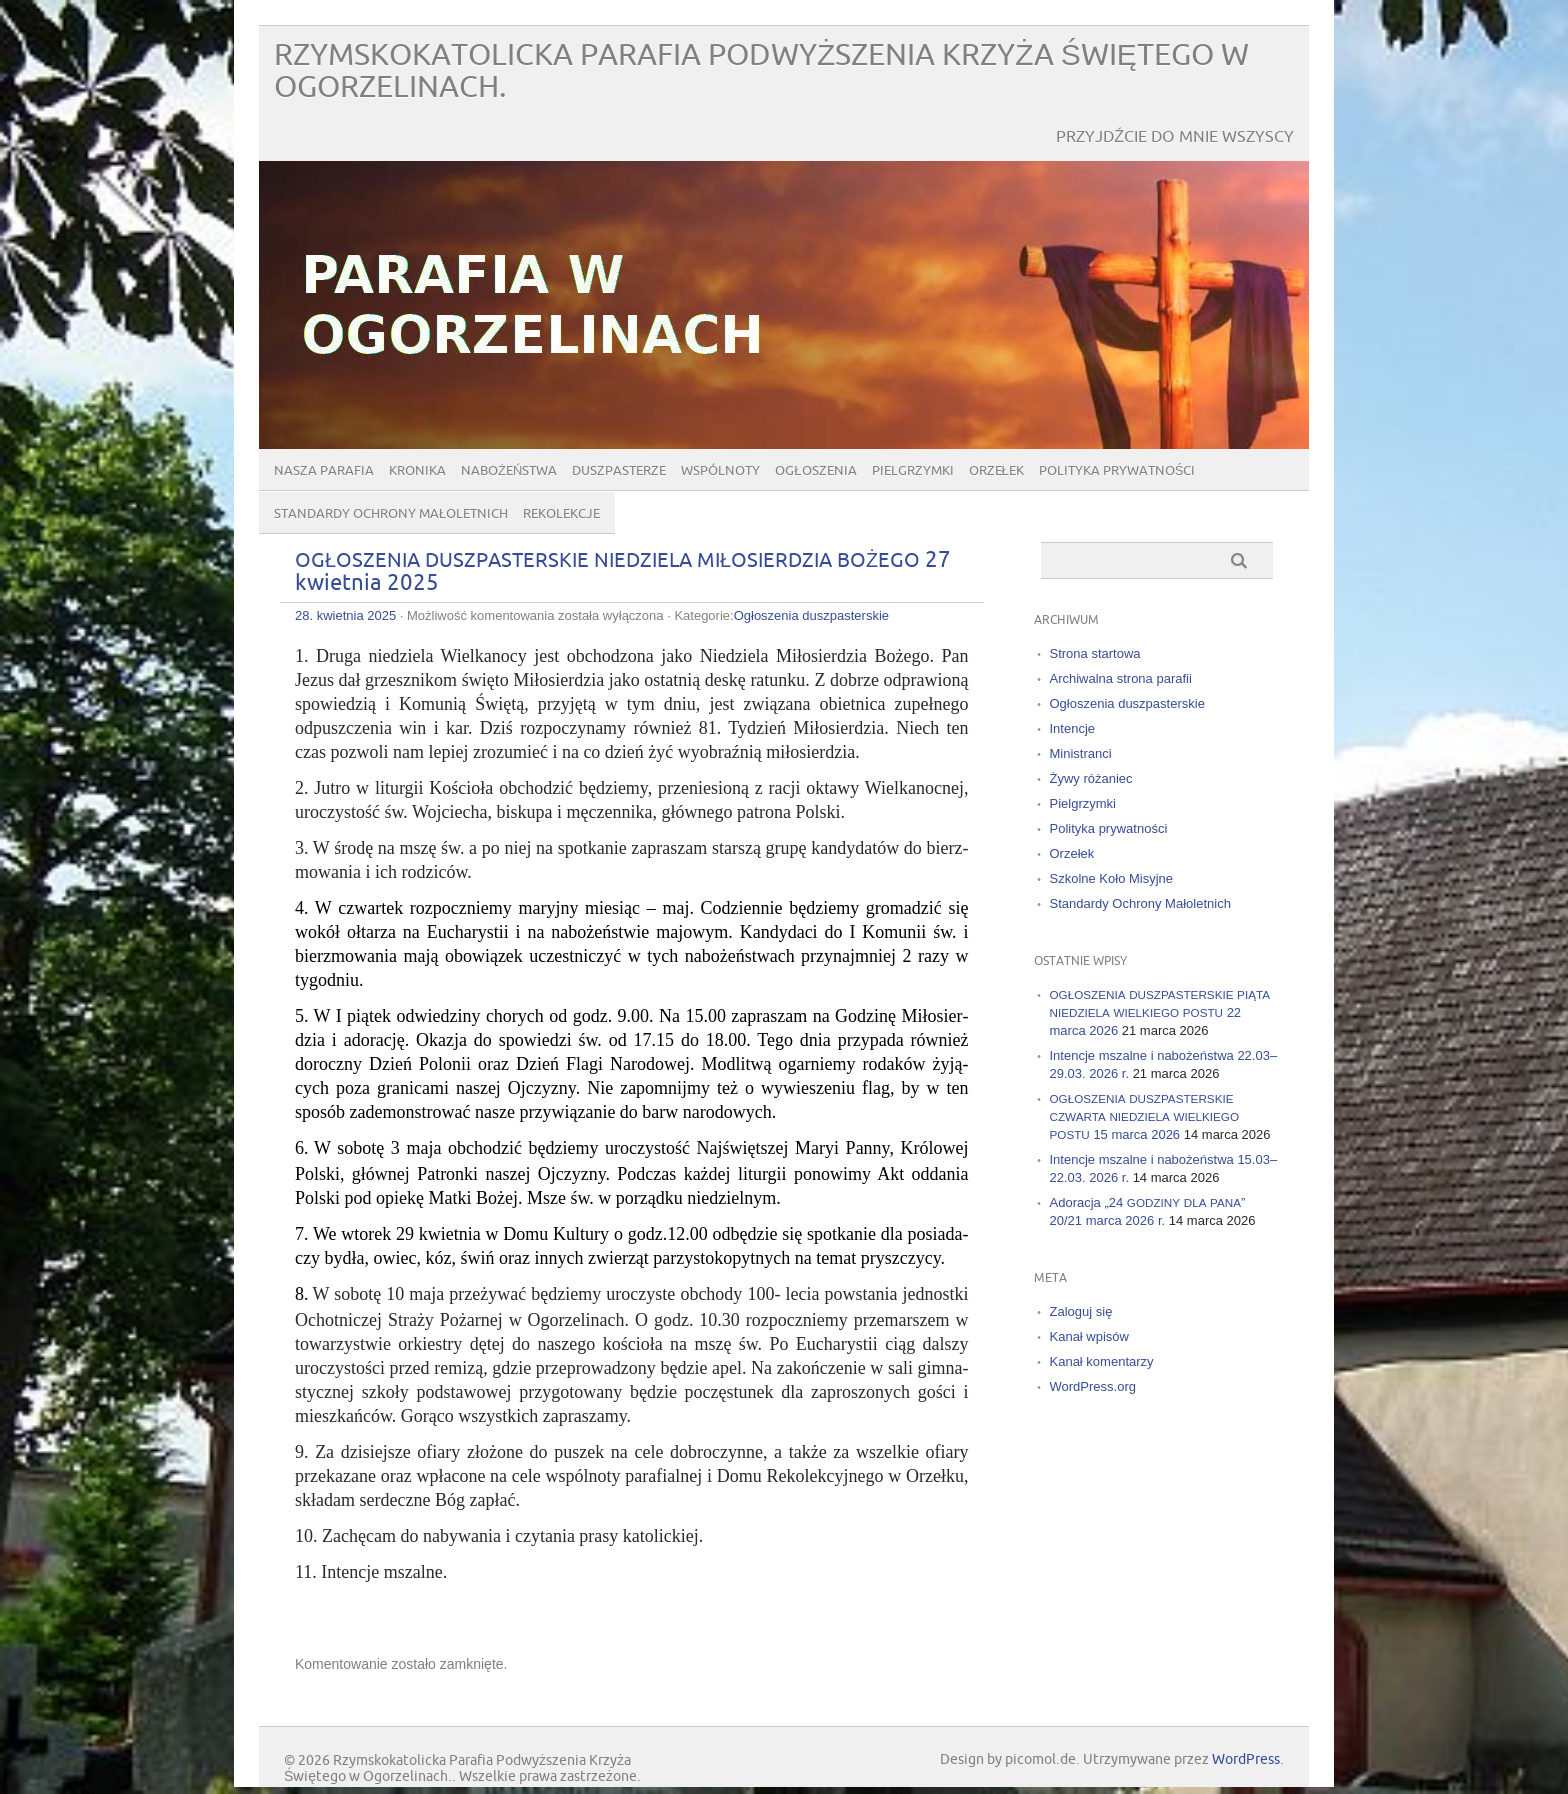 The height and width of the screenshot is (1794, 1568). What do you see at coordinates (1090, 1336) in the screenshot?
I see `Kanał wpisów` at bounding box center [1090, 1336].